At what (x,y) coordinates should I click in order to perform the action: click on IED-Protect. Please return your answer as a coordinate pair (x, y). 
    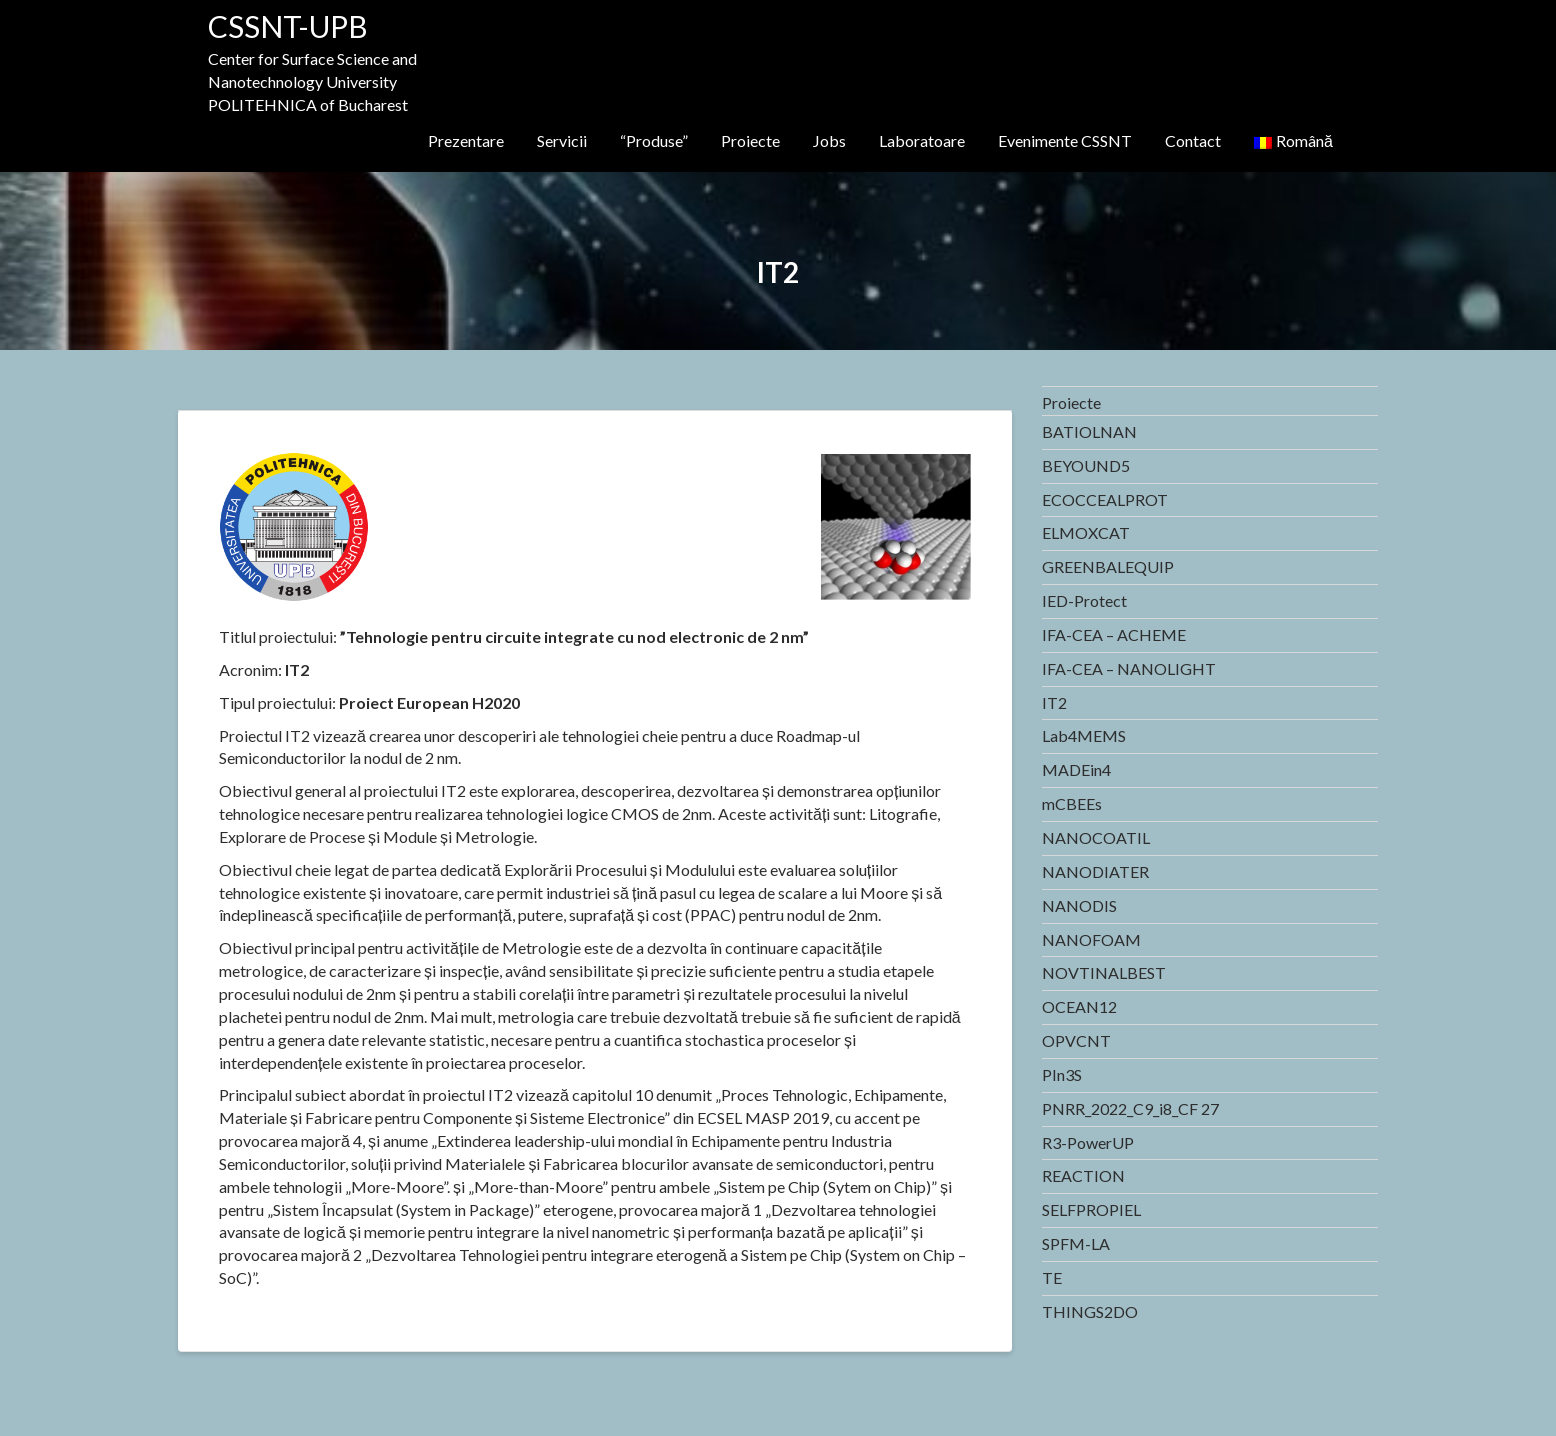
    Looking at the image, I should click on (1084, 600).